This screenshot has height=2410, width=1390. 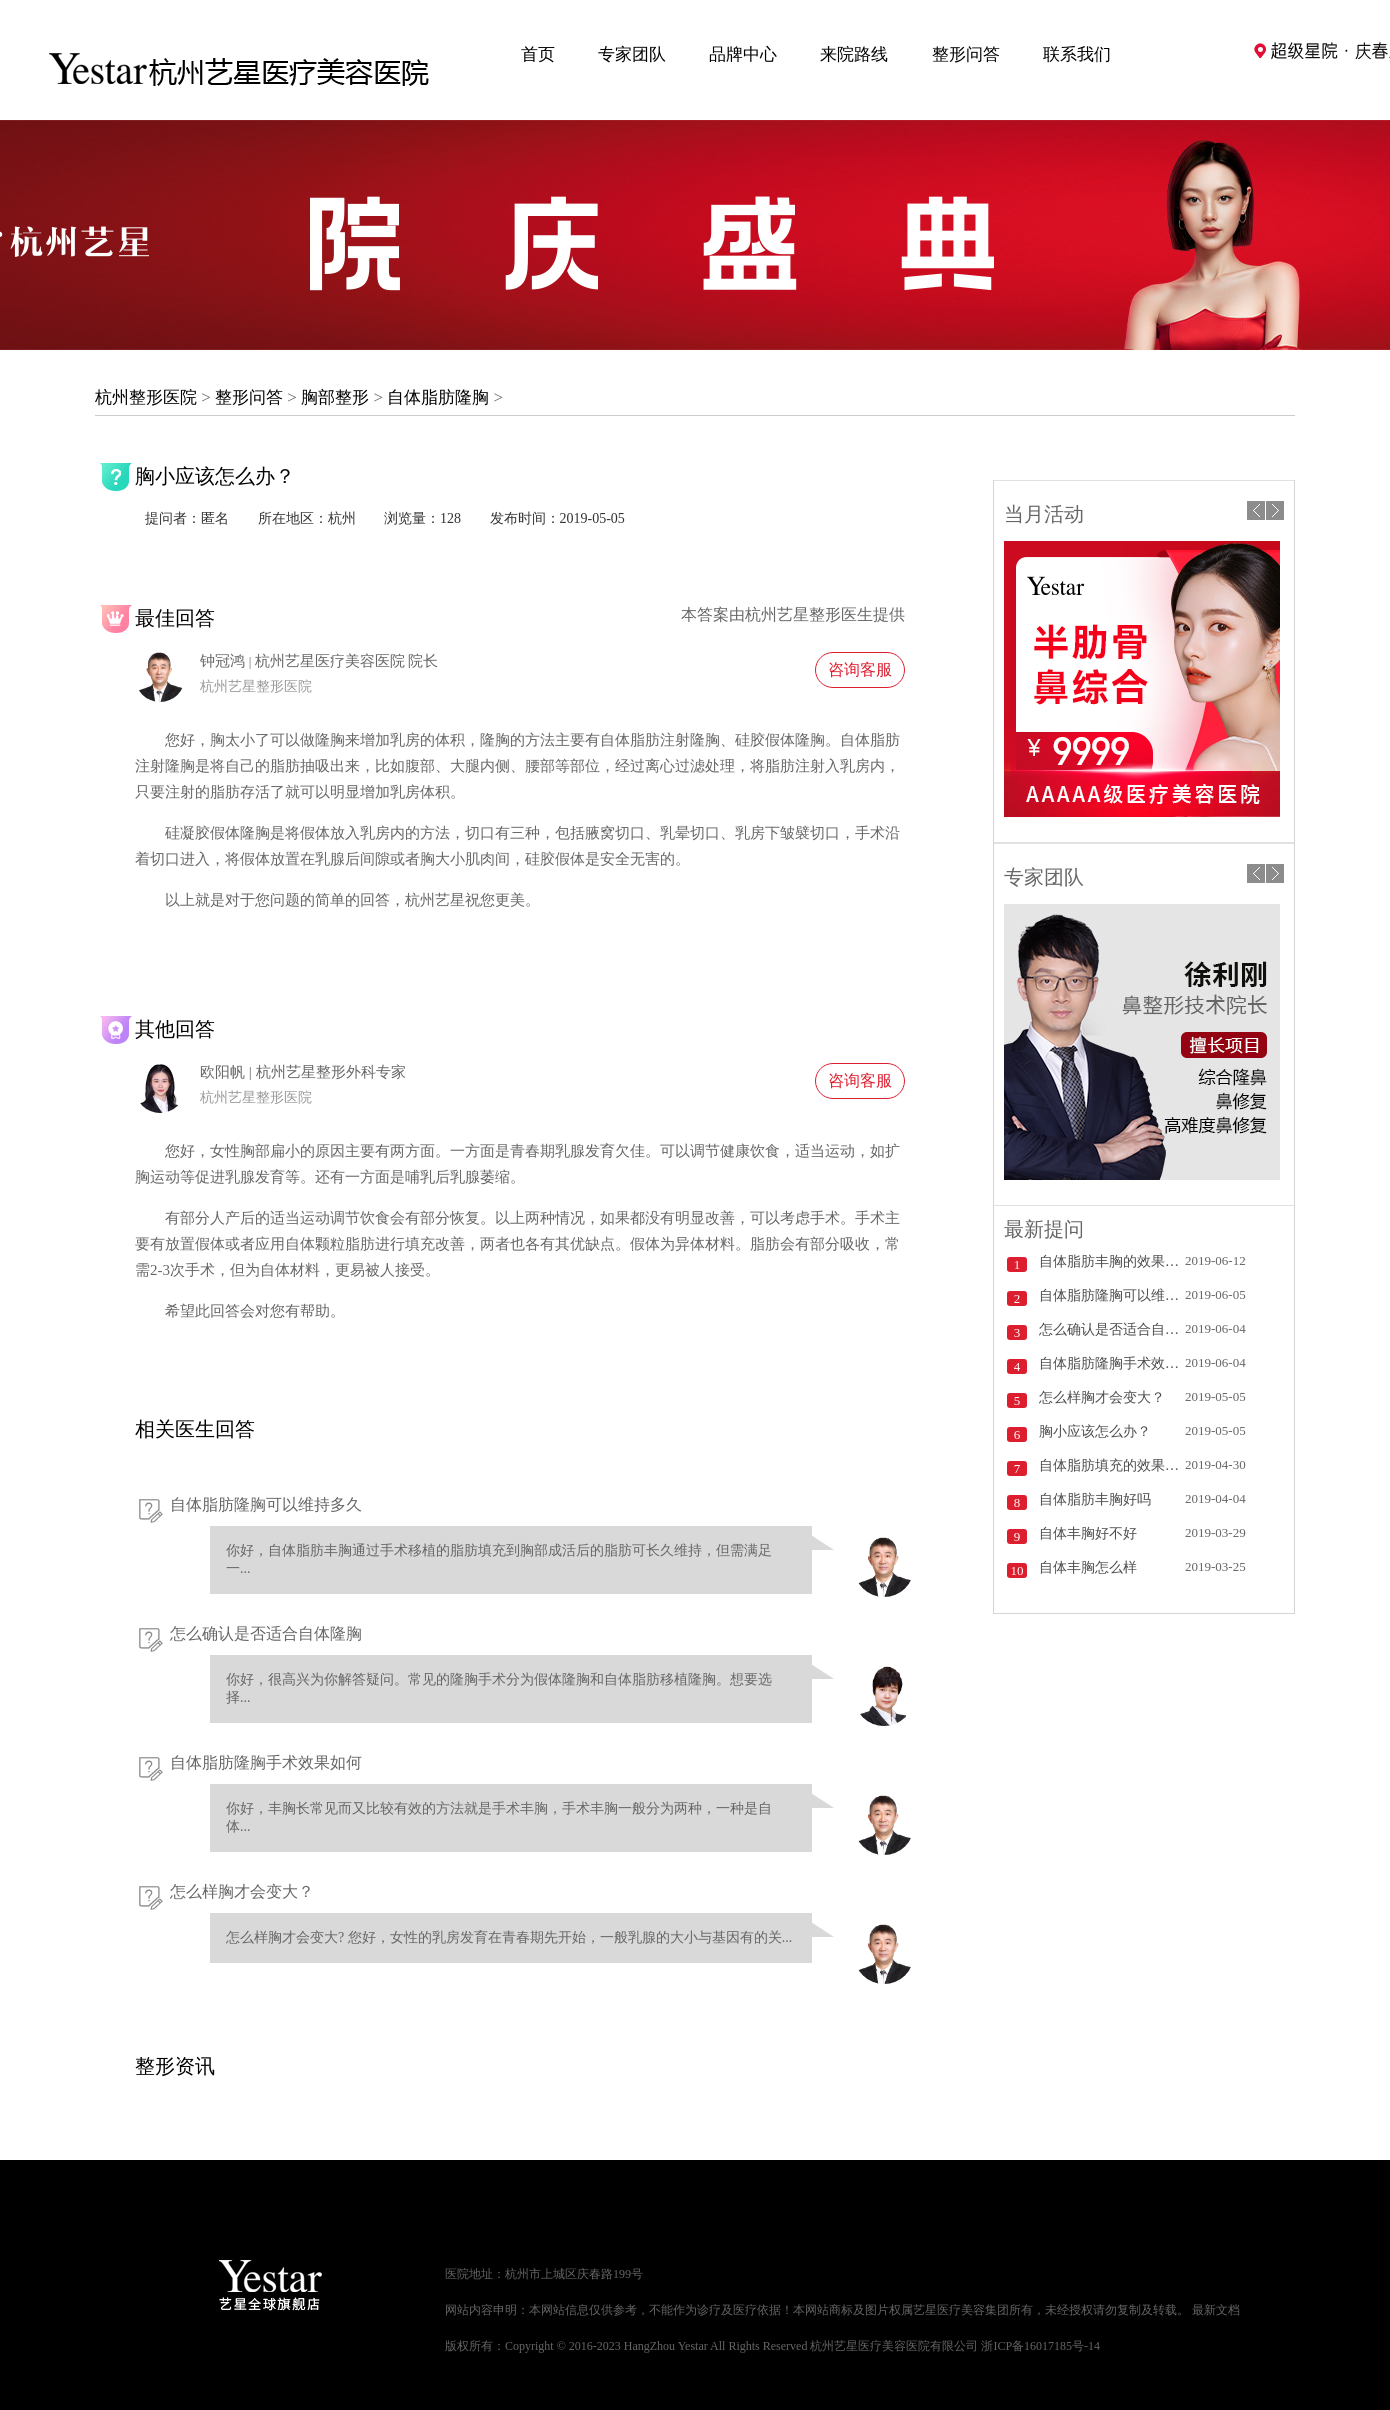 I want to click on 来院路线, so click(x=854, y=54).